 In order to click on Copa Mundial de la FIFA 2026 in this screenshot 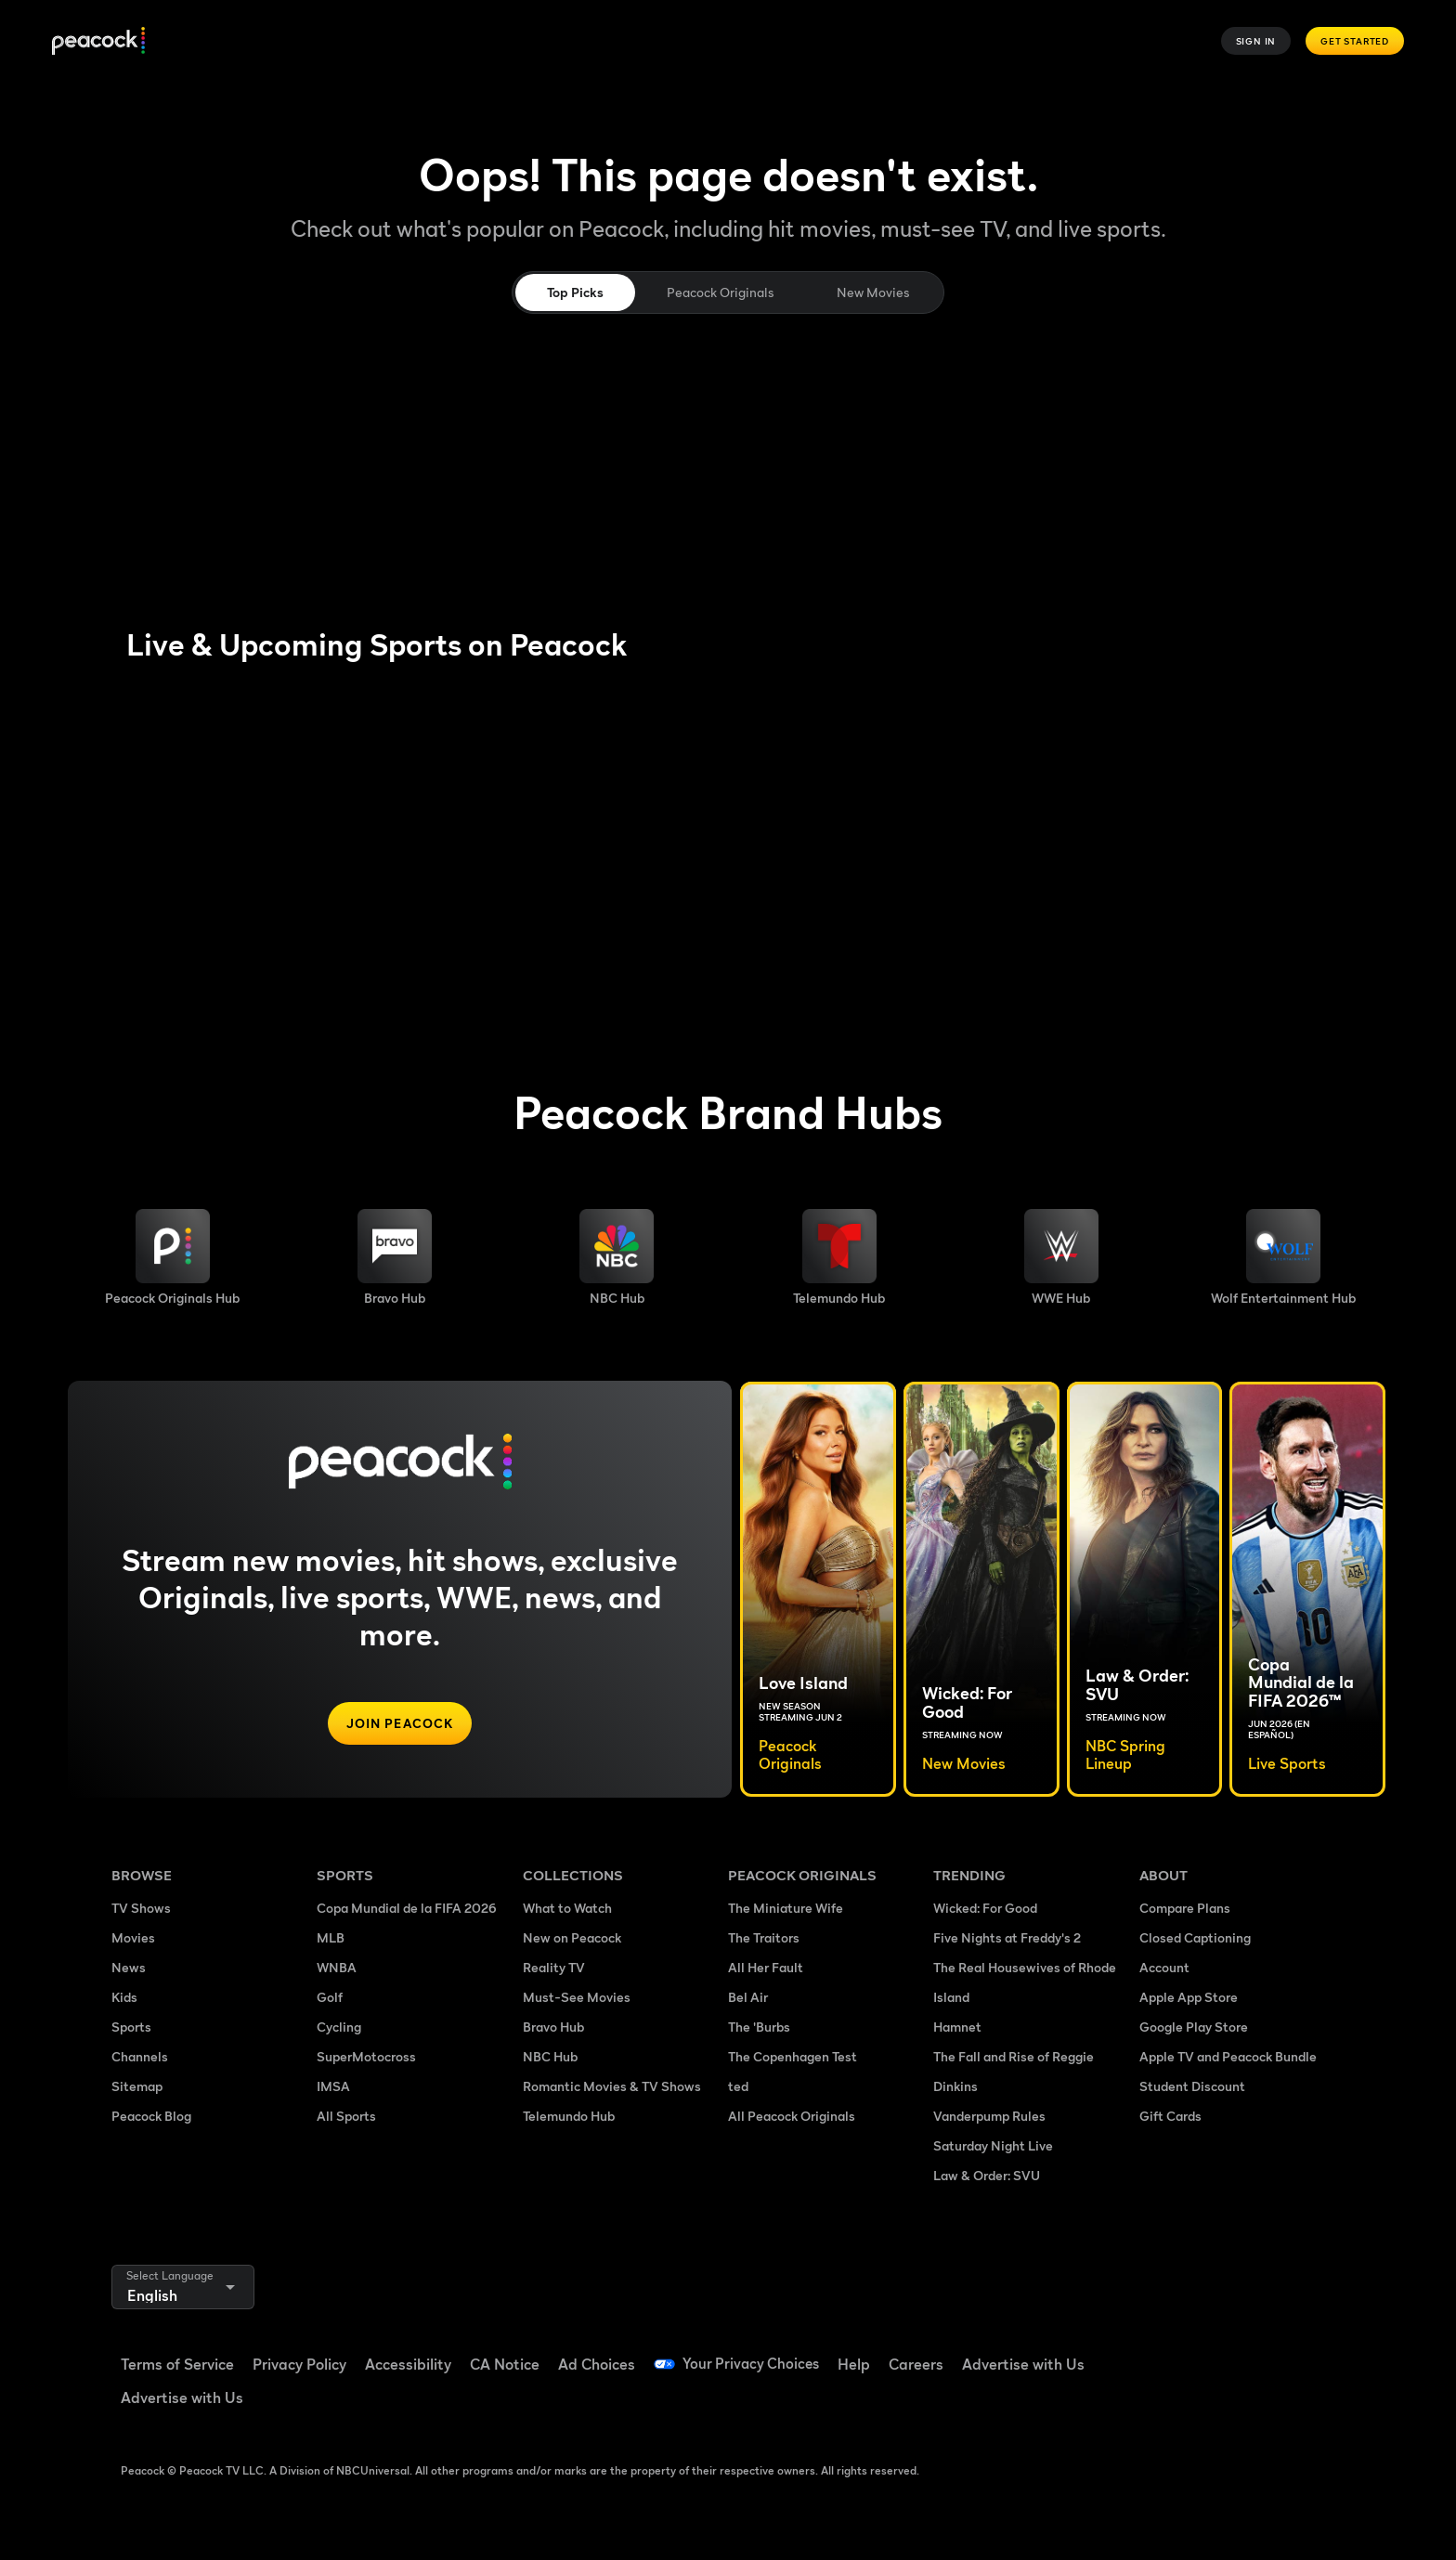, I will do `click(407, 1908)`.